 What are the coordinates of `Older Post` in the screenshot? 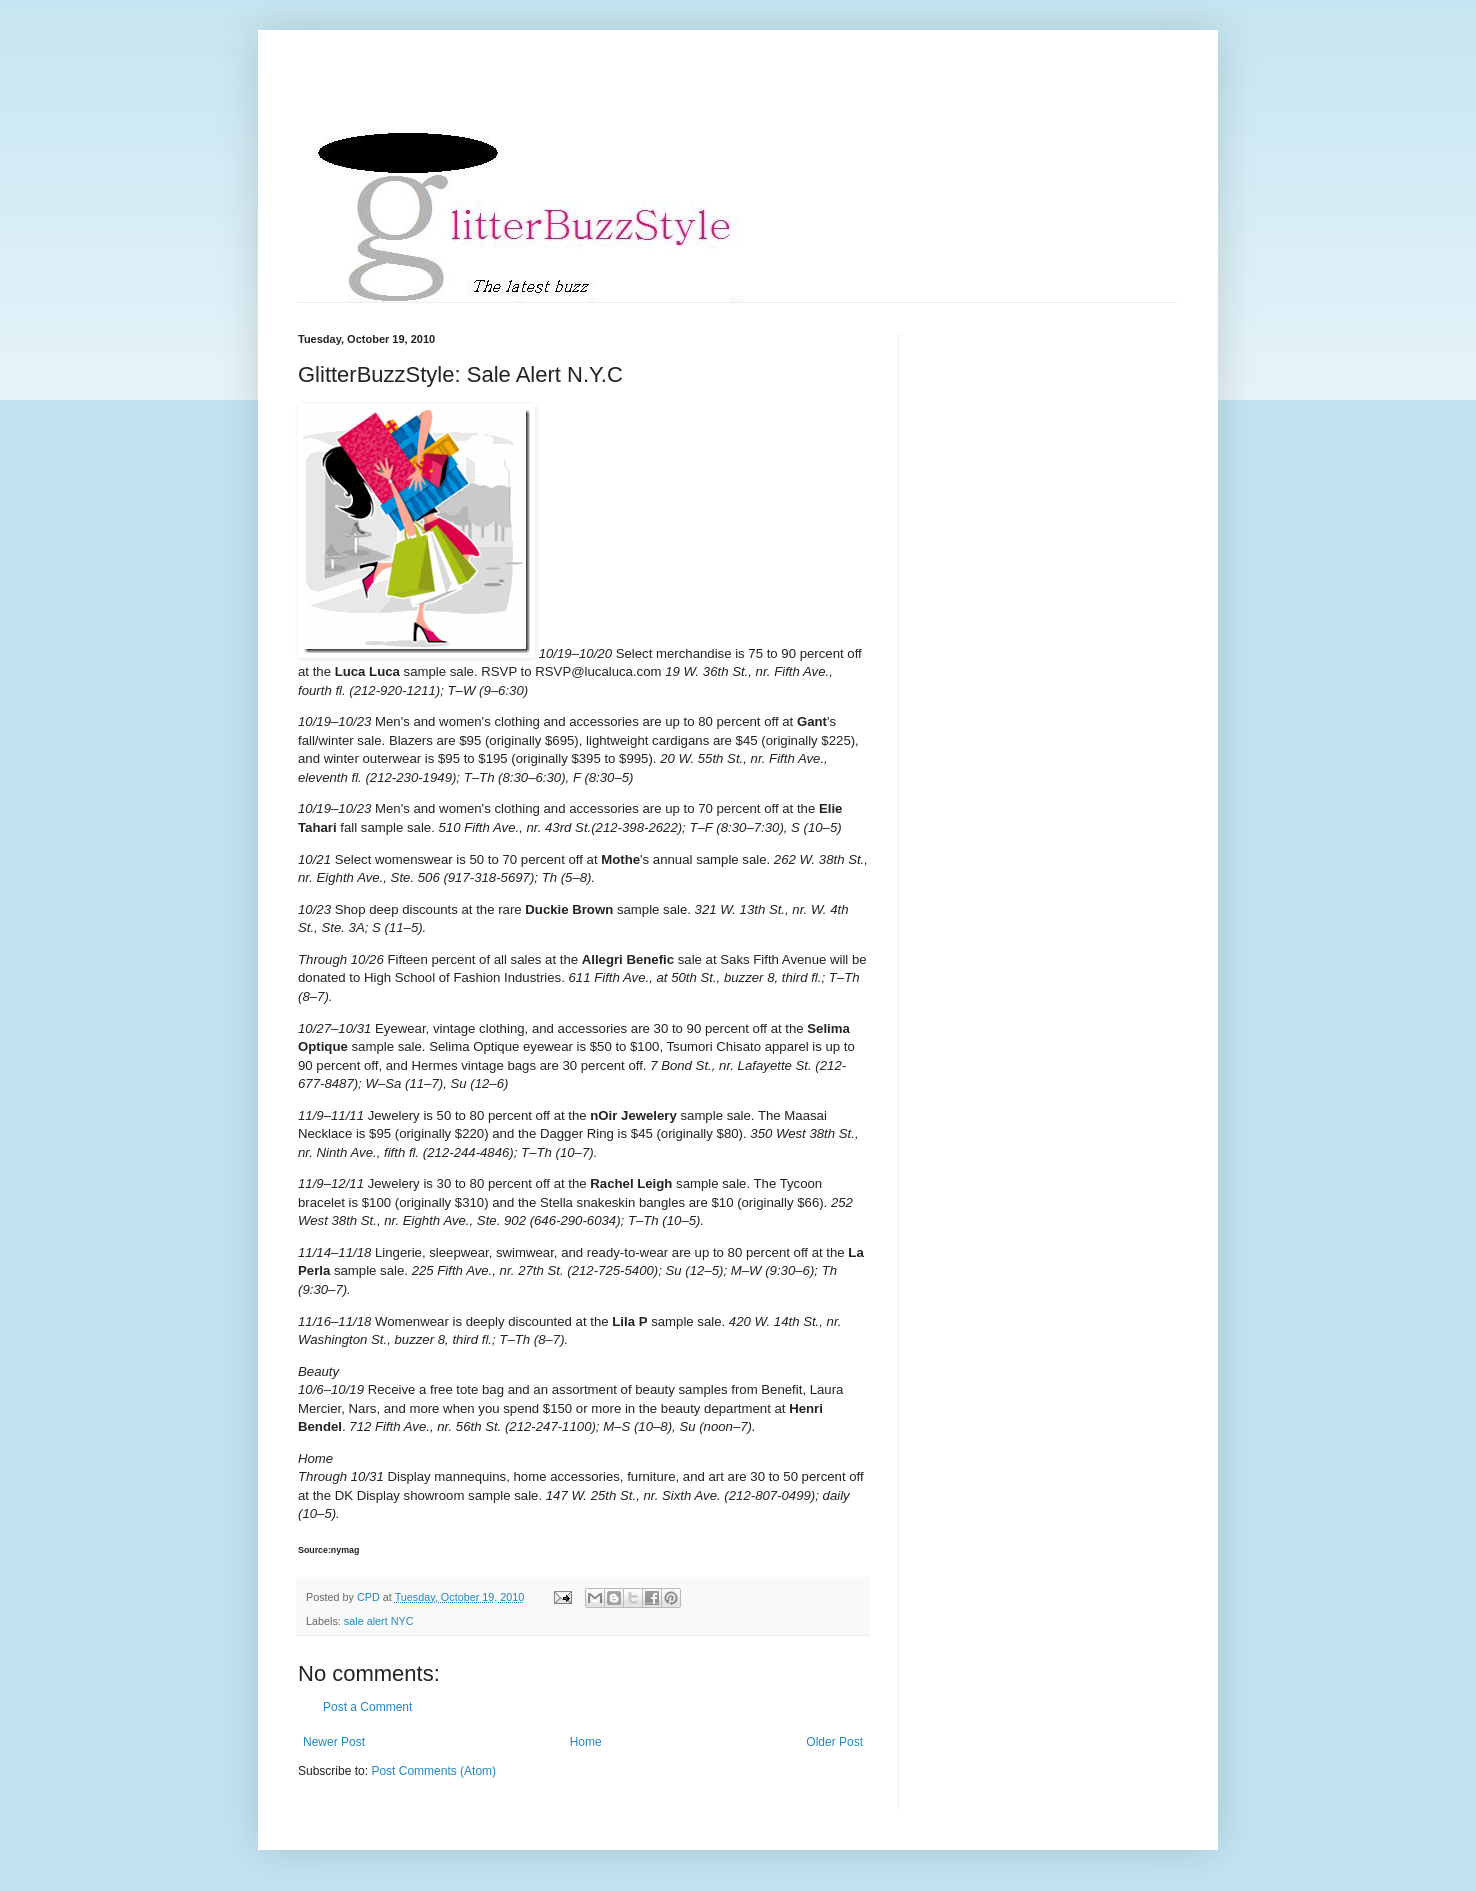 It's located at (834, 1742).